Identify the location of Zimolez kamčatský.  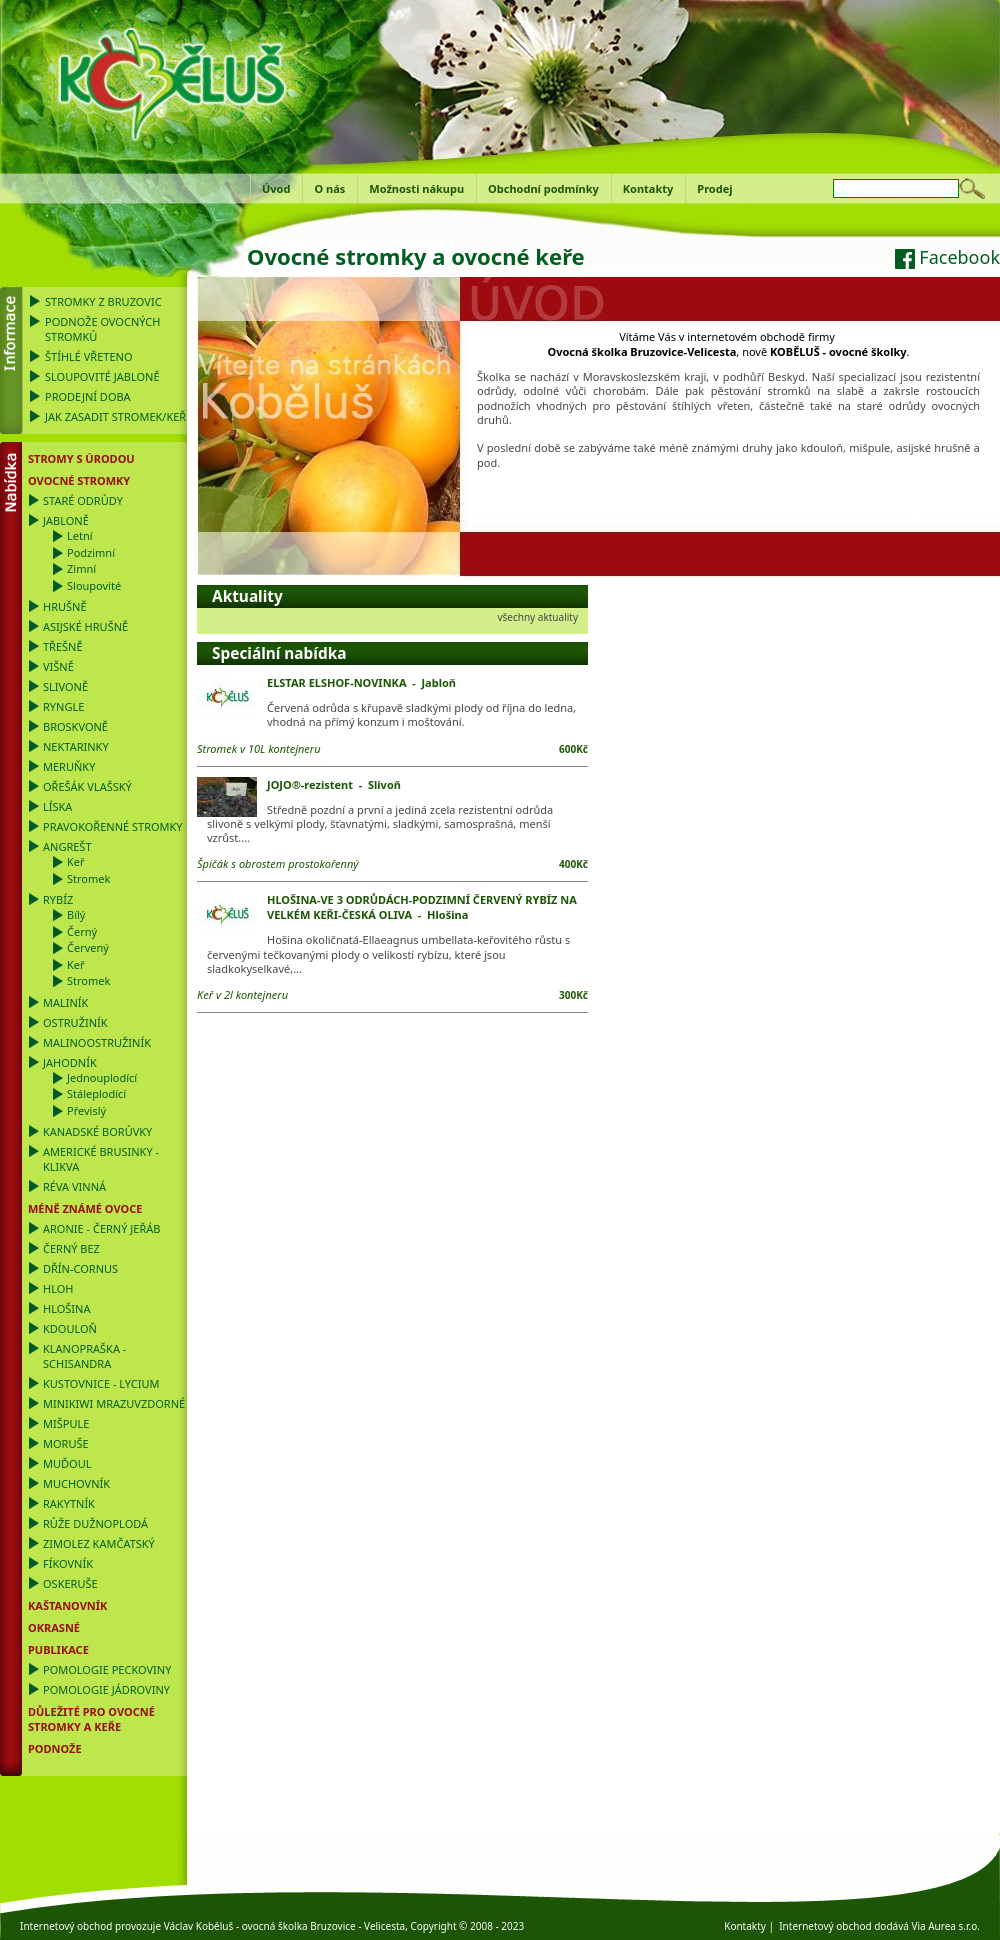
(99, 1543).